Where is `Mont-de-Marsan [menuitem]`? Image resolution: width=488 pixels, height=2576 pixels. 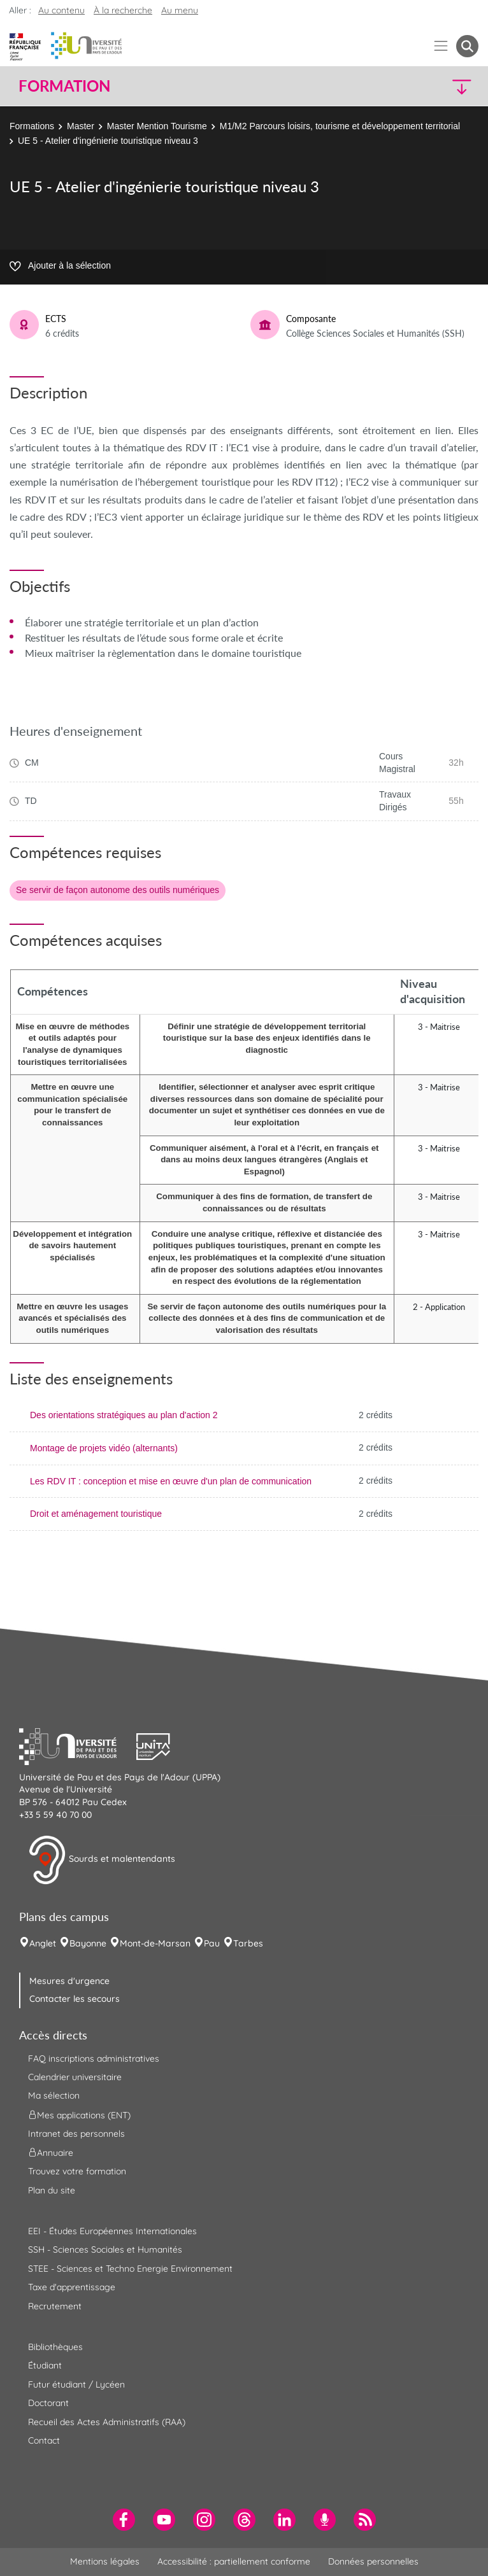 Mont-de-Marsan [menuitem] is located at coordinates (155, 1943).